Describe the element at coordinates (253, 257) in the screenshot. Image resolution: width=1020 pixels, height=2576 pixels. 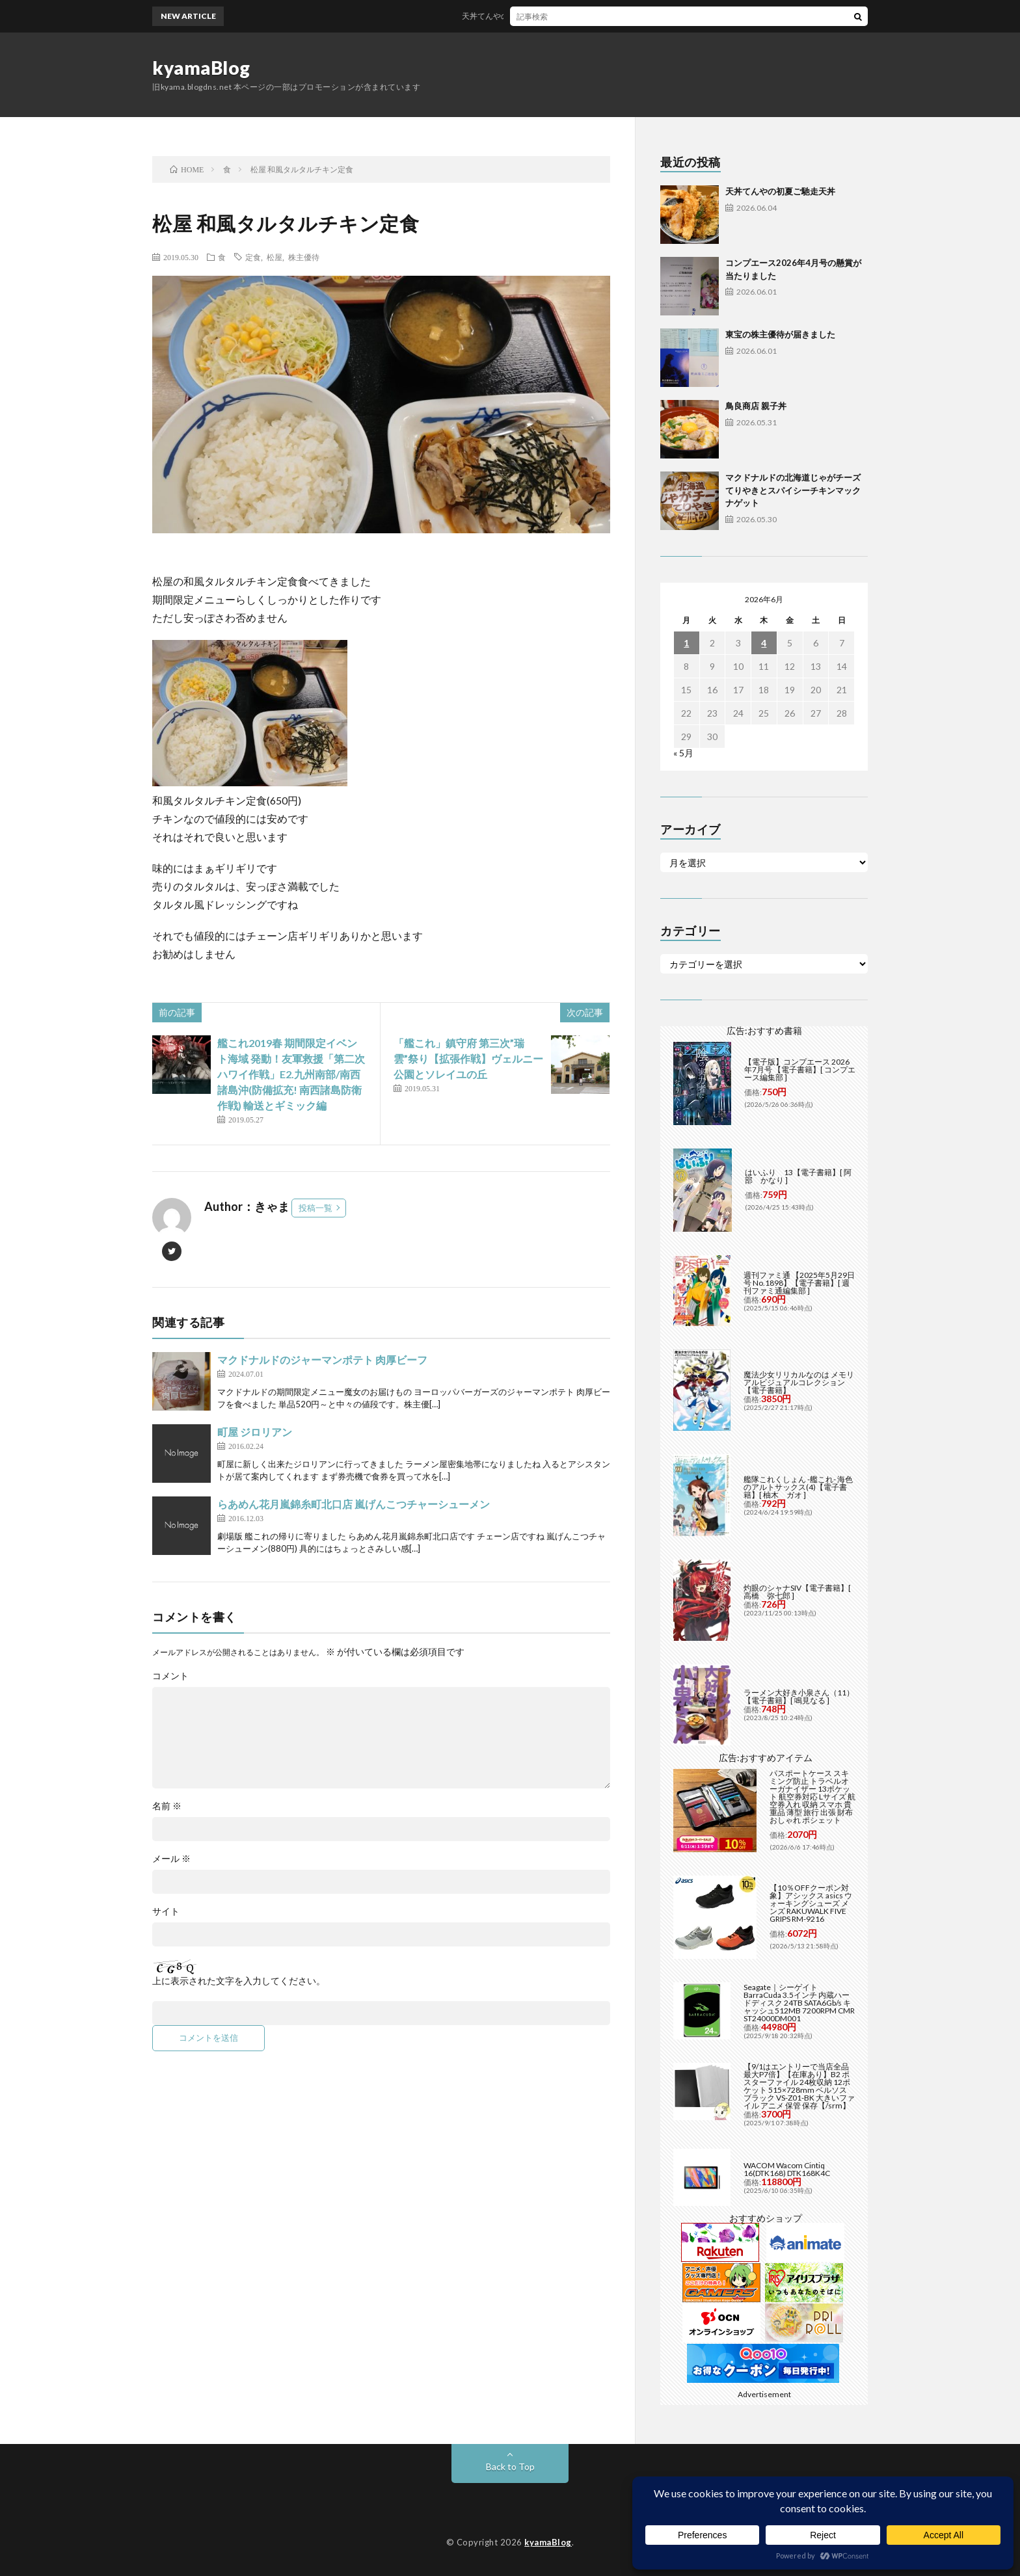
I see `定食` at that location.